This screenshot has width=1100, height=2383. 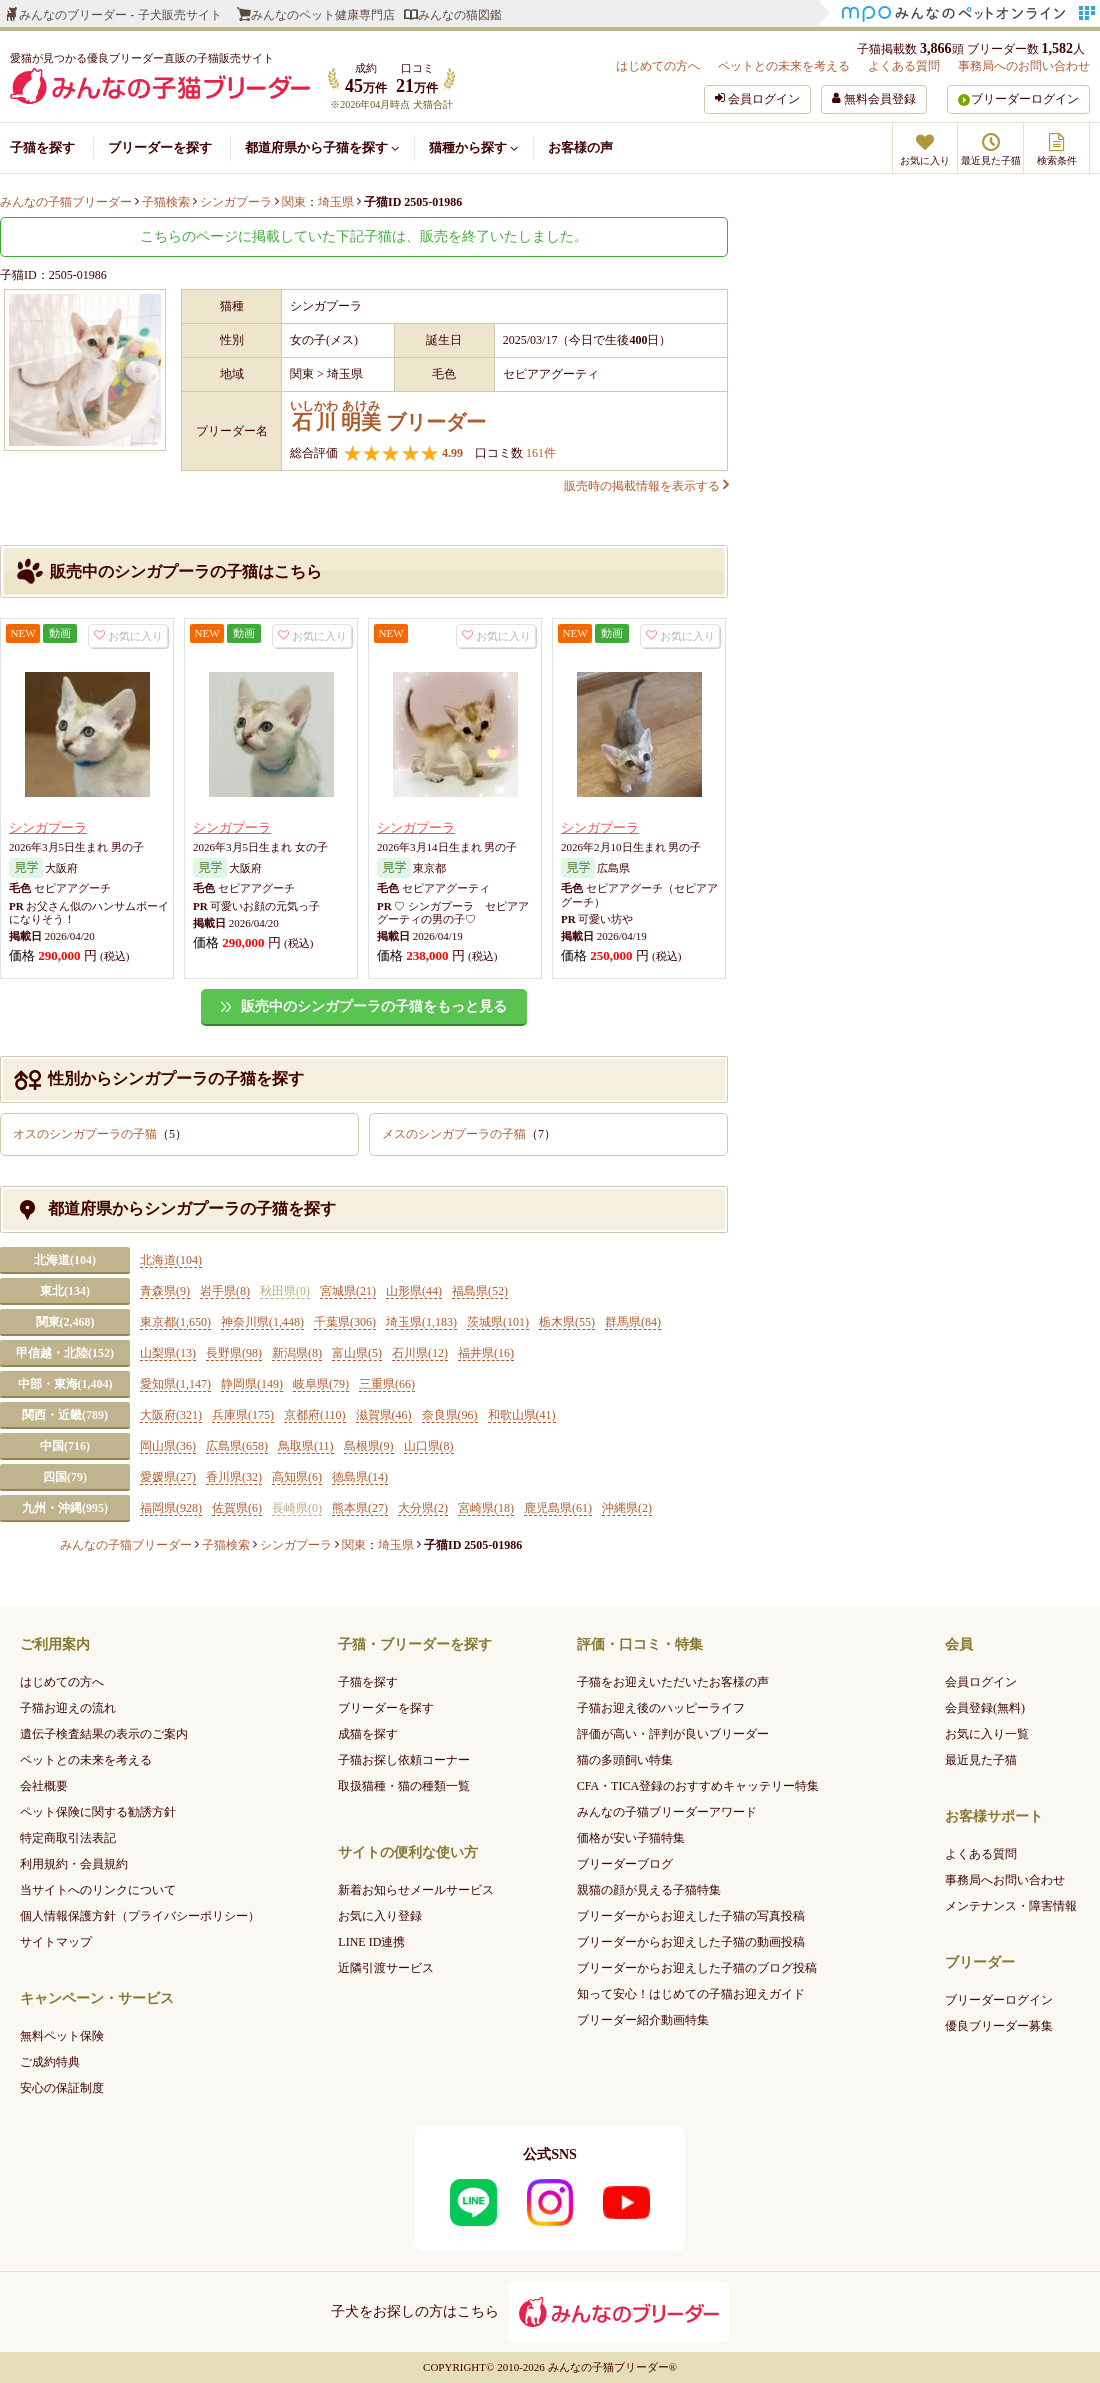 I want to click on 神奈川県(1,448), so click(x=262, y=1322).